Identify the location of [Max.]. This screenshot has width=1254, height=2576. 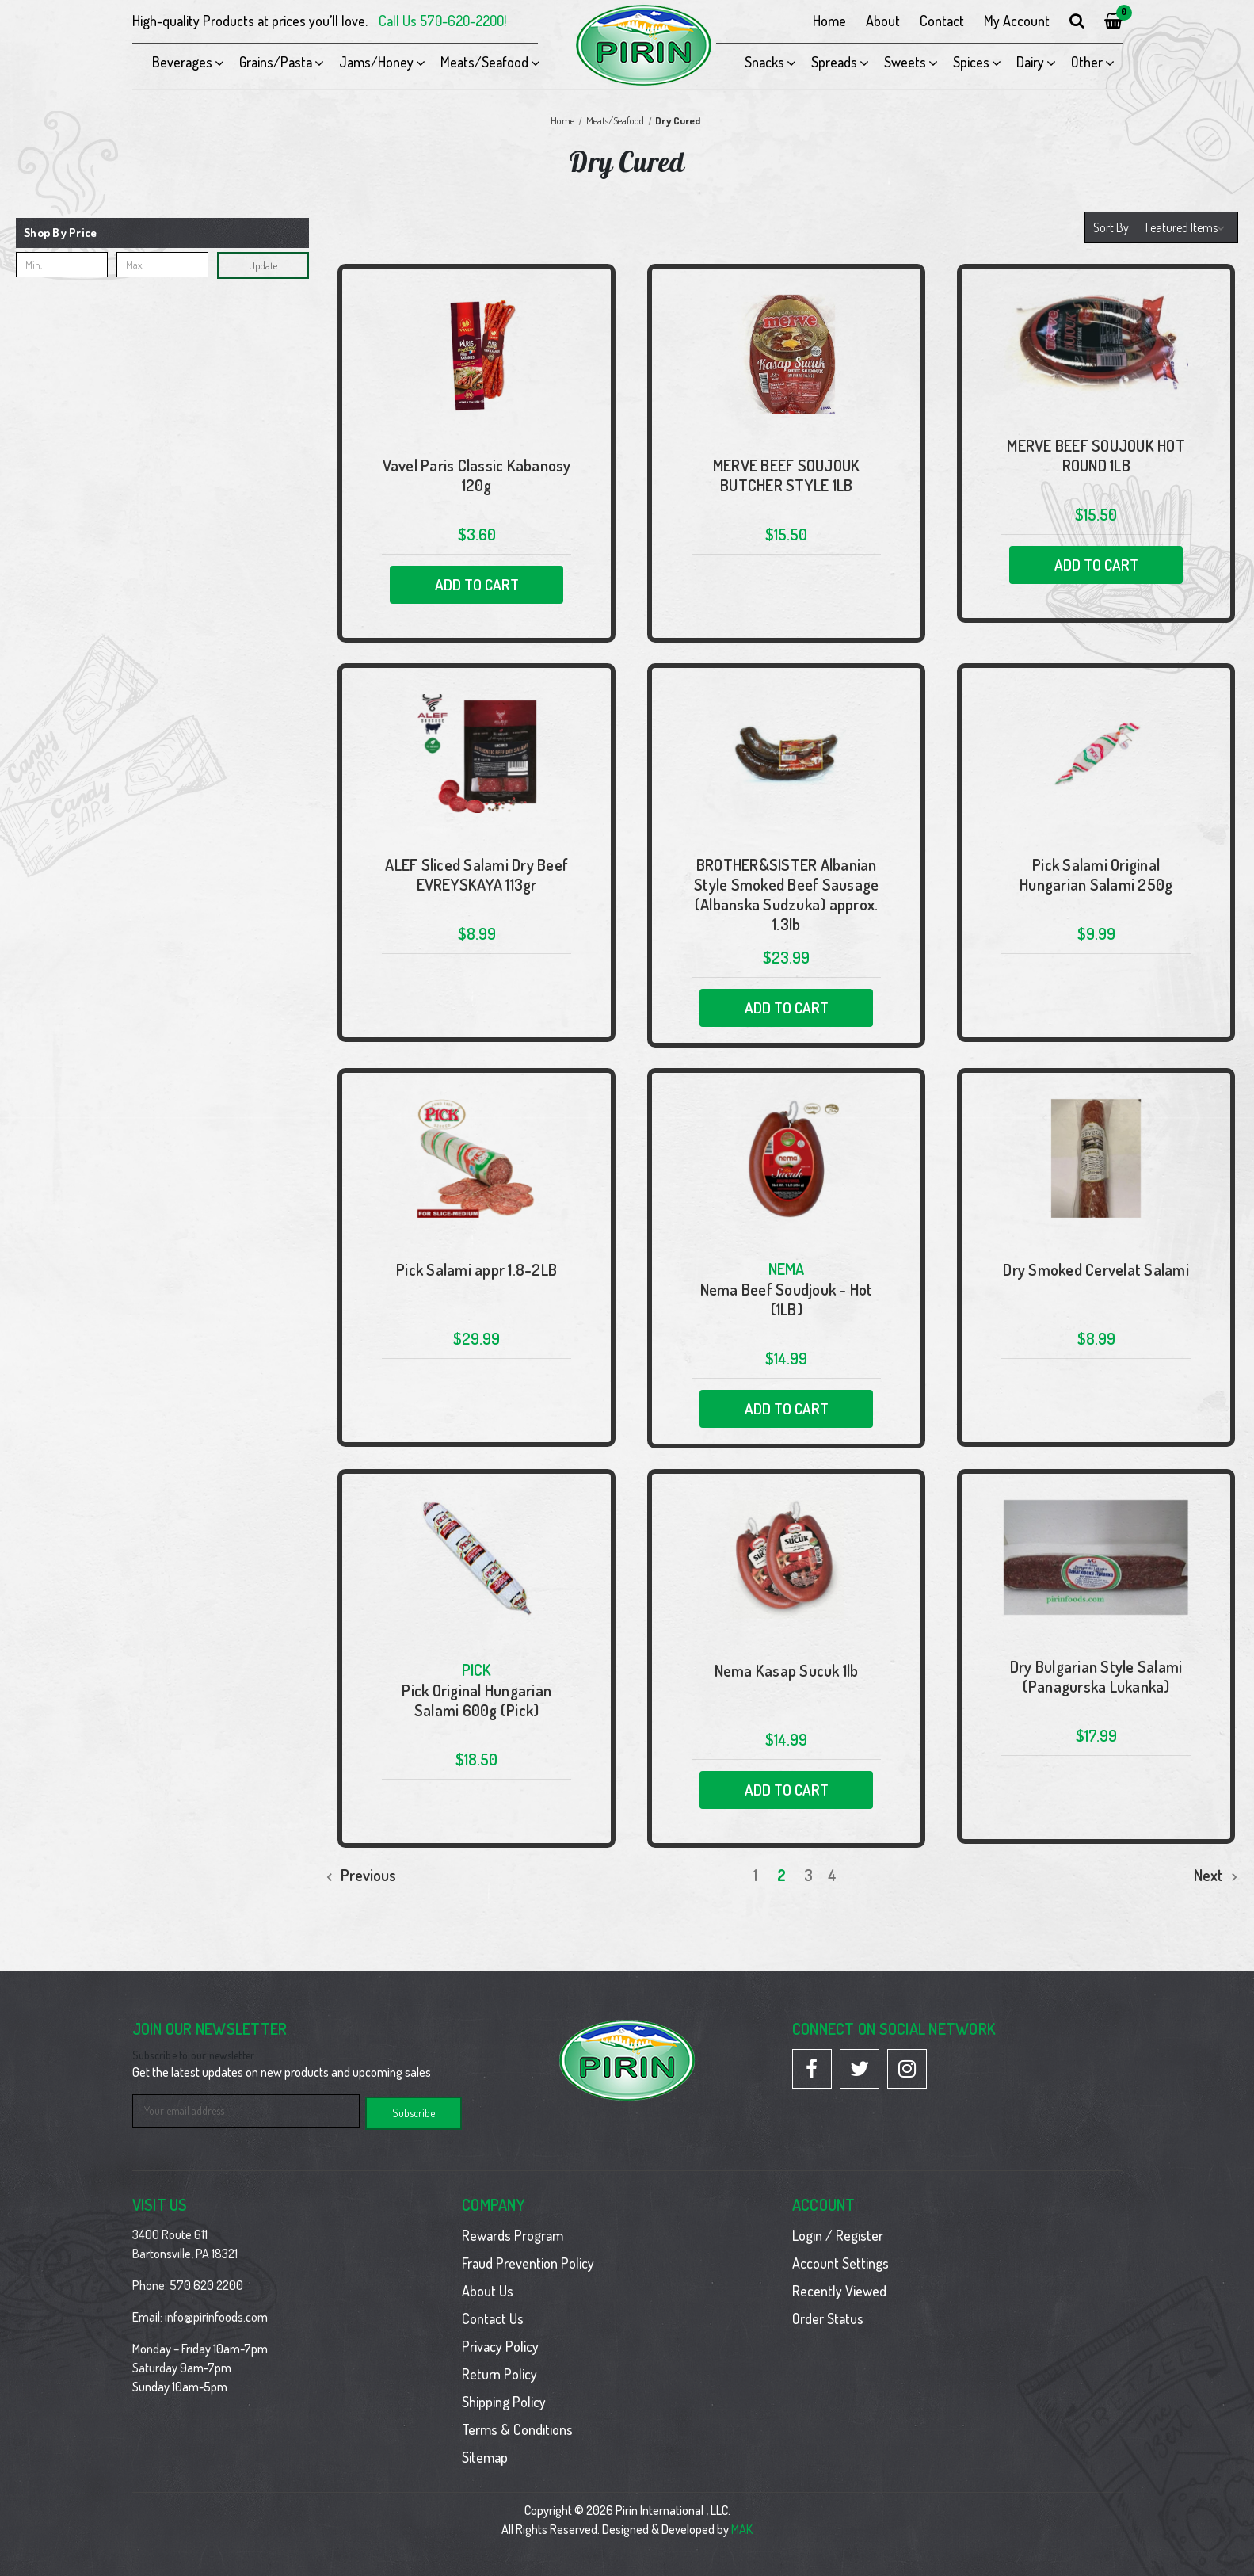
(162, 264).